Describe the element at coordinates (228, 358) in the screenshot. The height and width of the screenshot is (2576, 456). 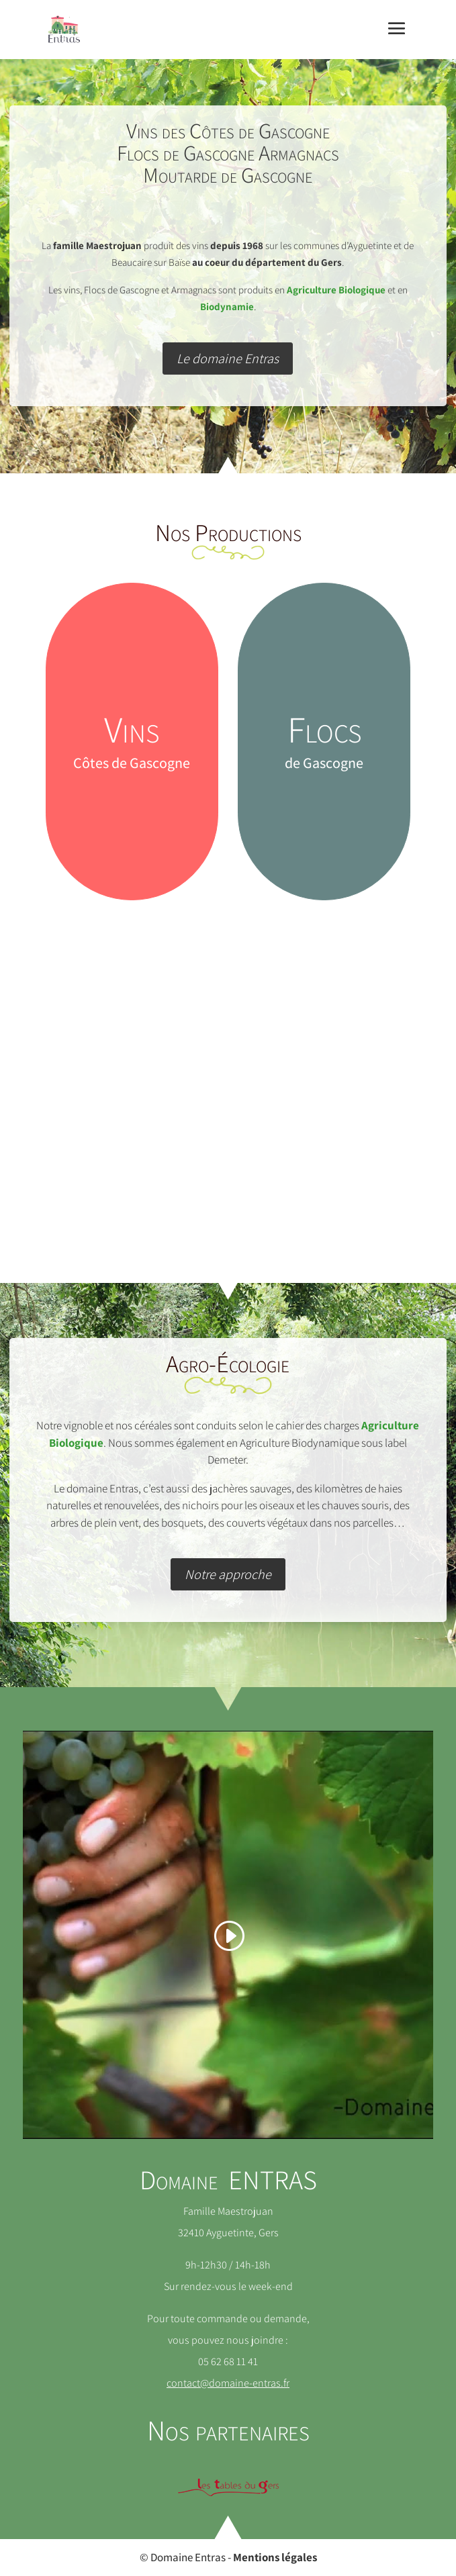
I see `Le domaine Entras` at that location.